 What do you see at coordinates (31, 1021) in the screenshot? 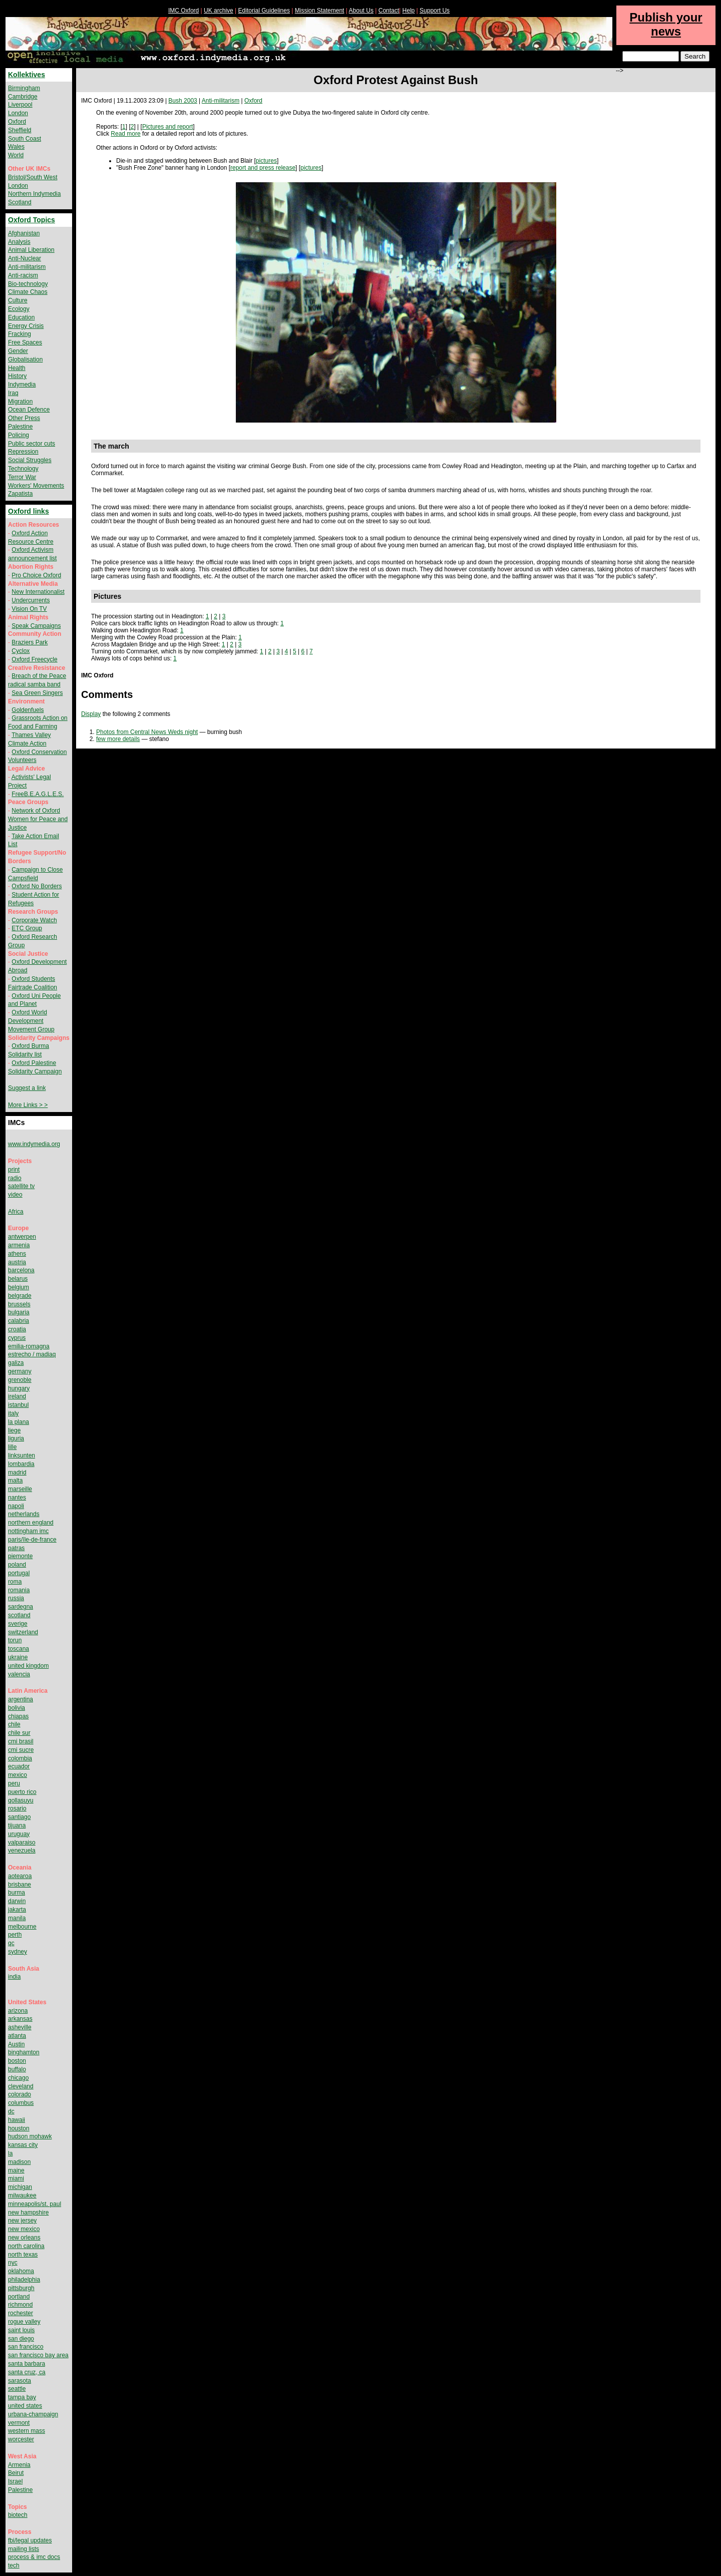
I see `Oxford World Development Movement Group` at bounding box center [31, 1021].